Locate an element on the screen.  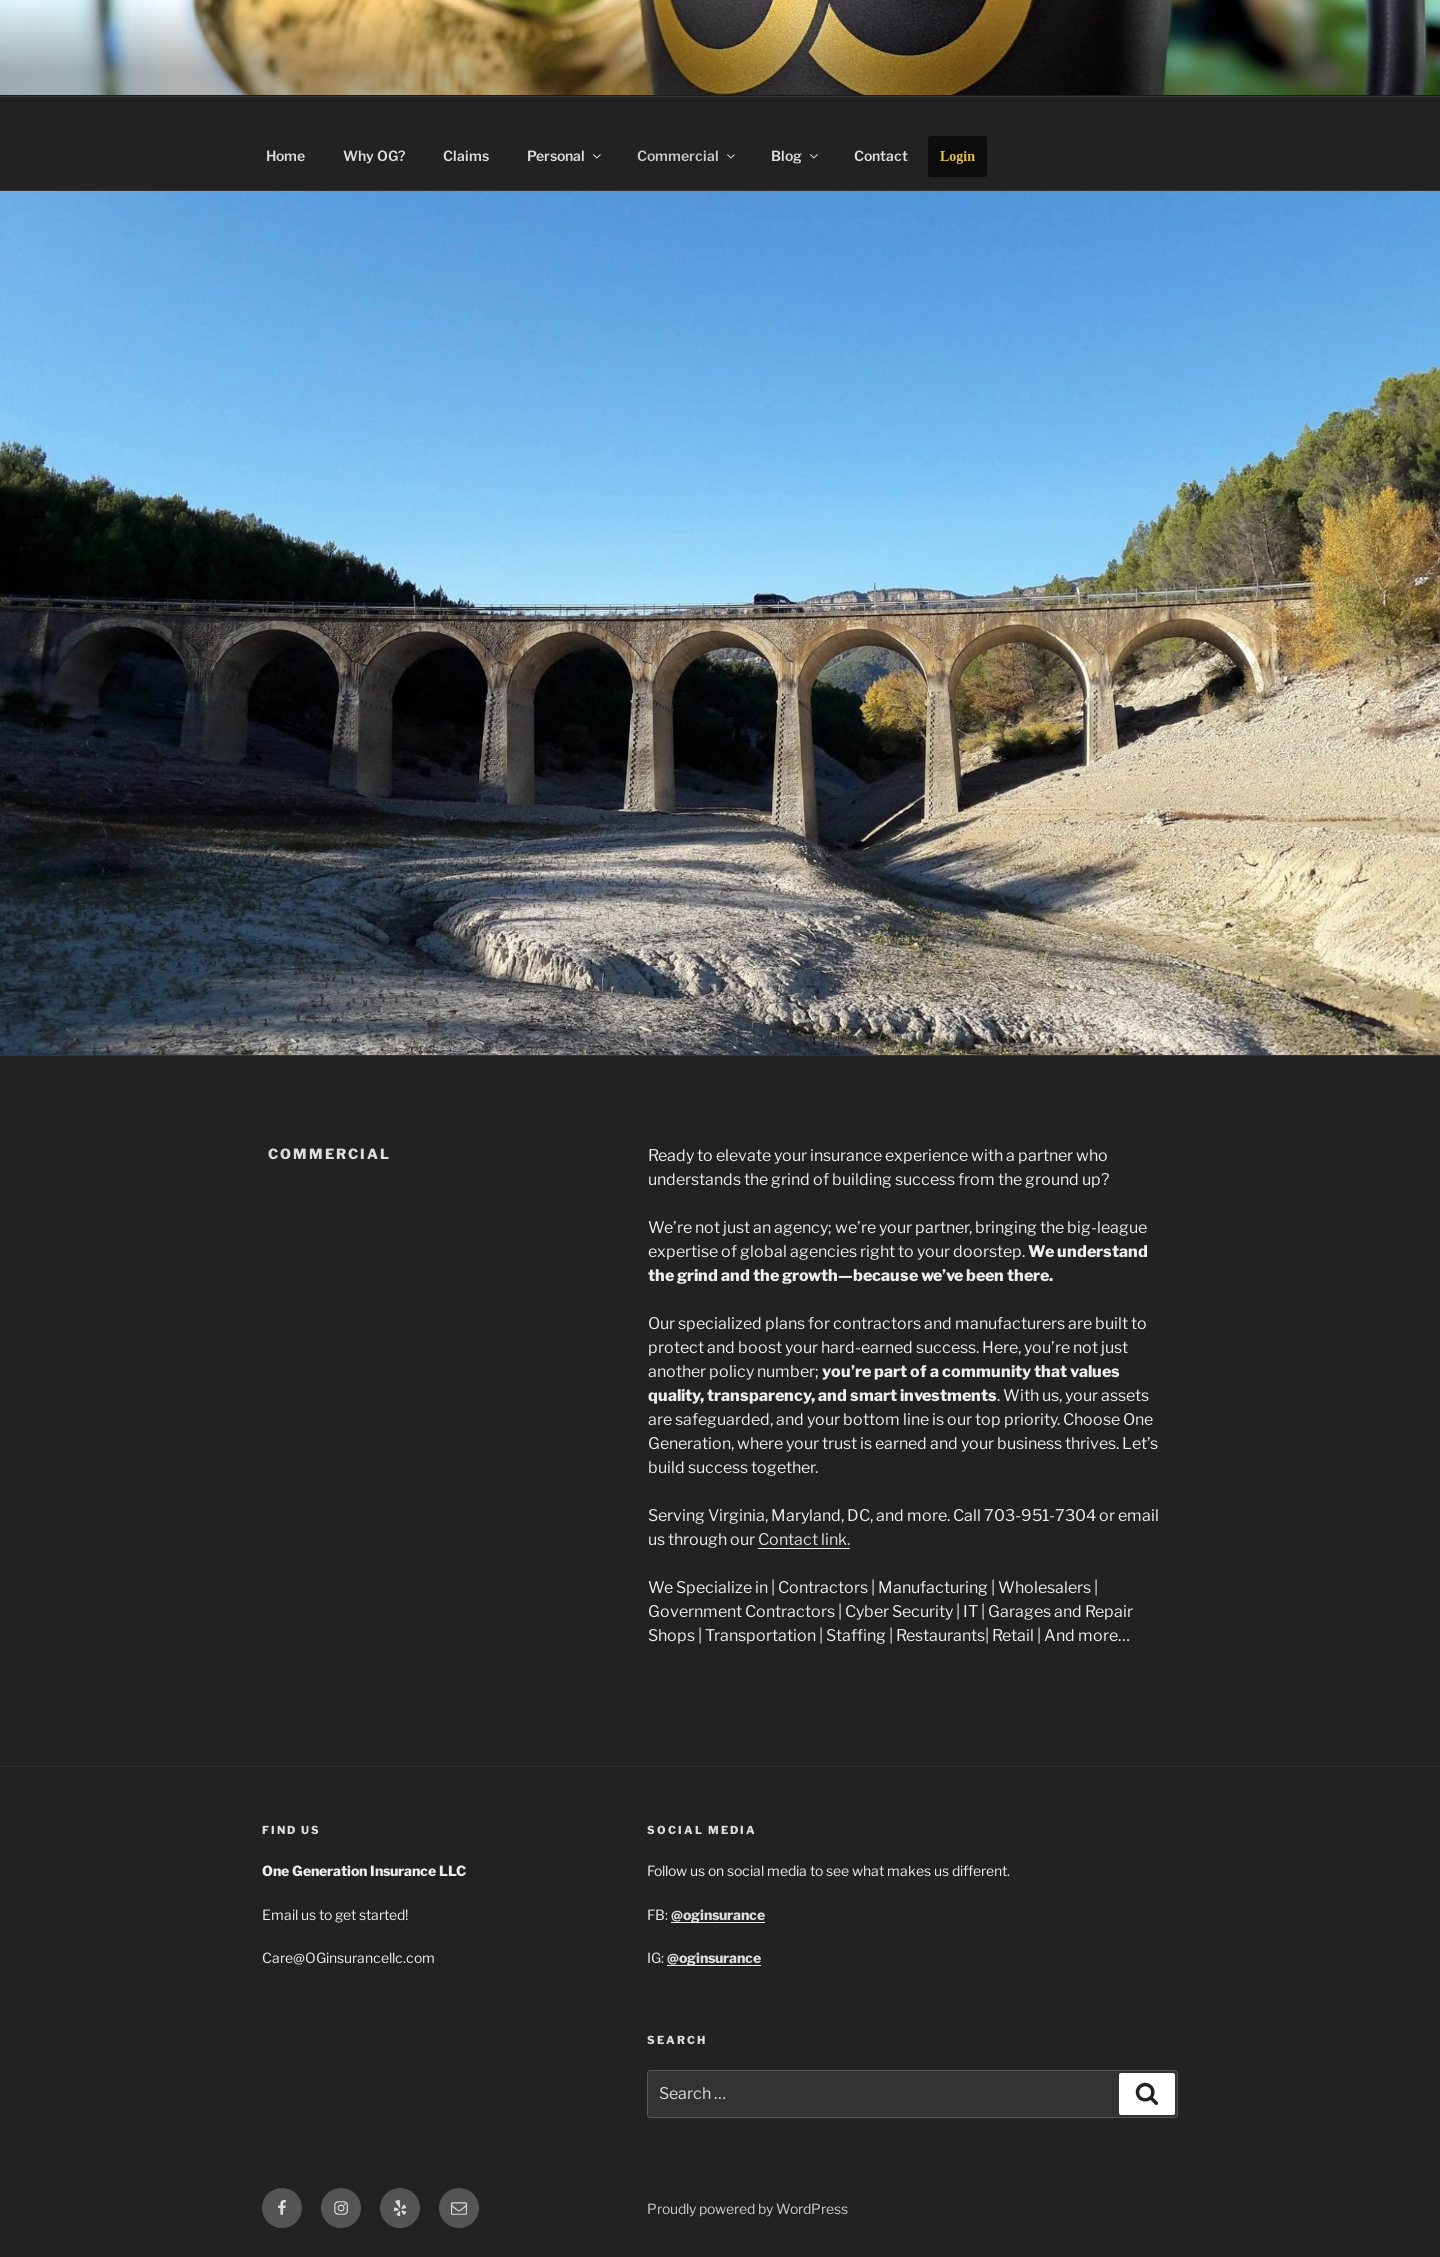
Proudly powered by WordPress is located at coordinates (747, 2208).